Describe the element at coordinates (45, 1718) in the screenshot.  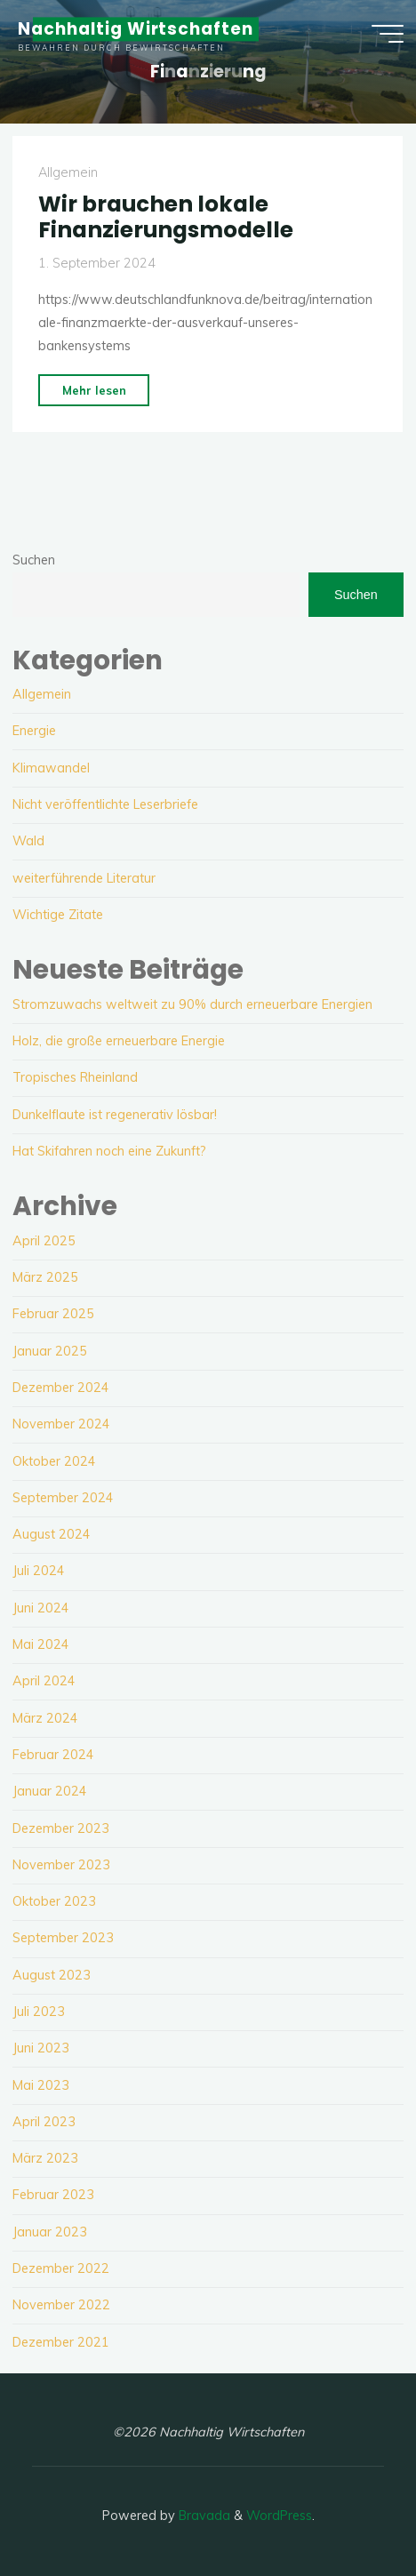
I see `März 2024` at that location.